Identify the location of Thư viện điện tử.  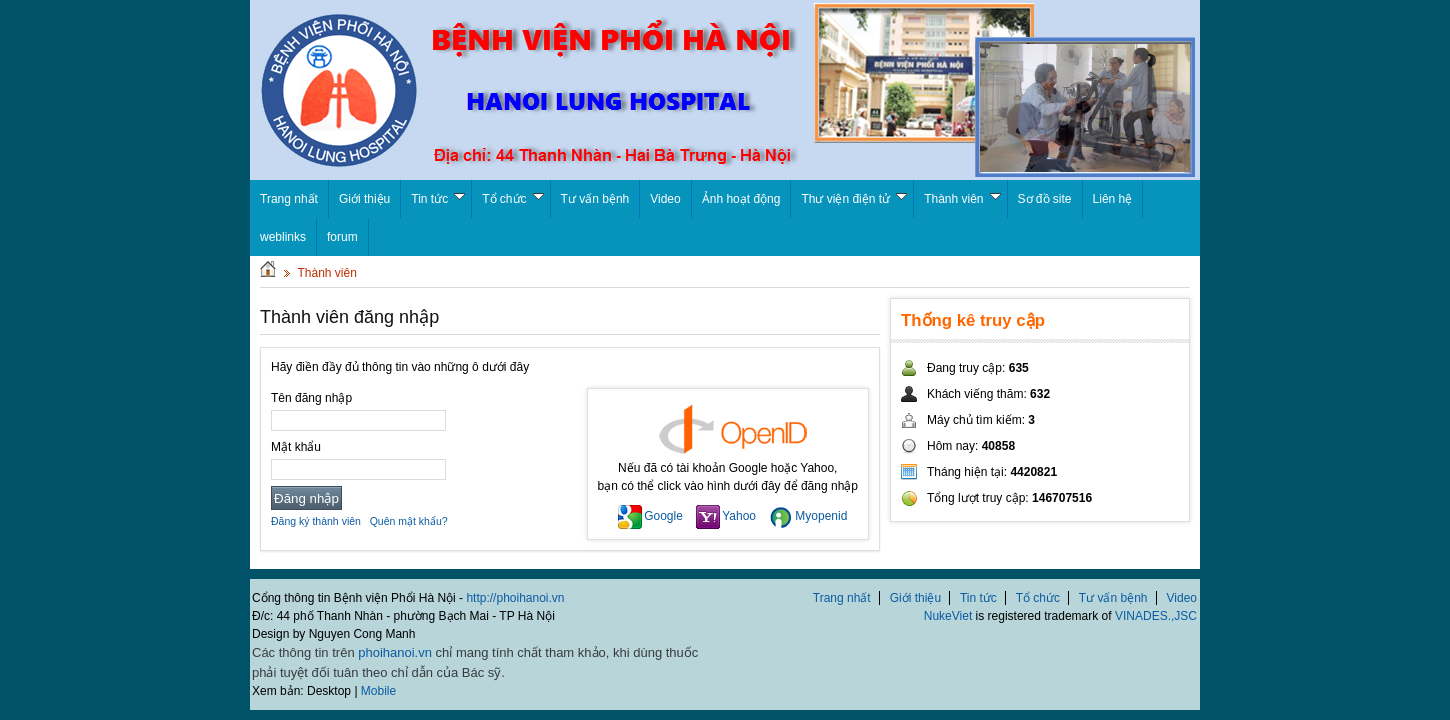
(854, 199).